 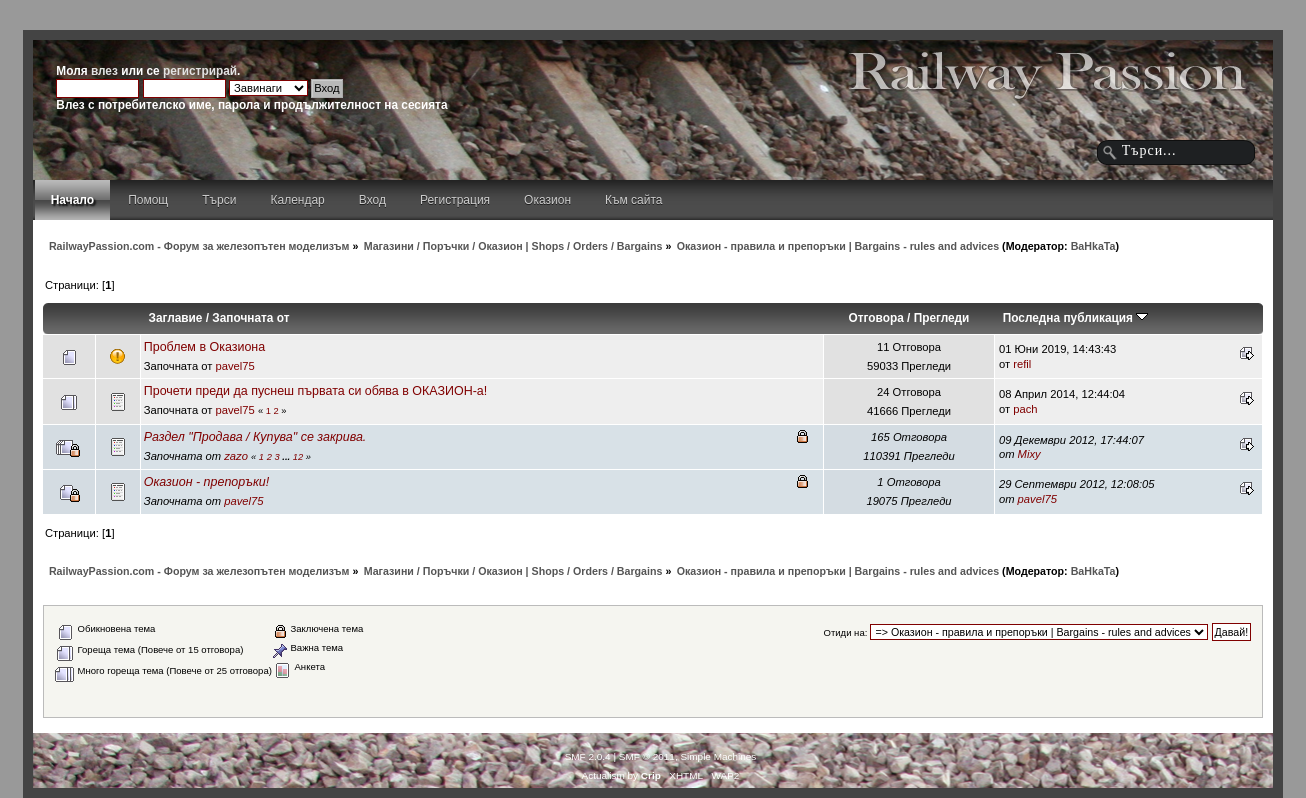 What do you see at coordinates (250, 318) in the screenshot?
I see `Започната от` at bounding box center [250, 318].